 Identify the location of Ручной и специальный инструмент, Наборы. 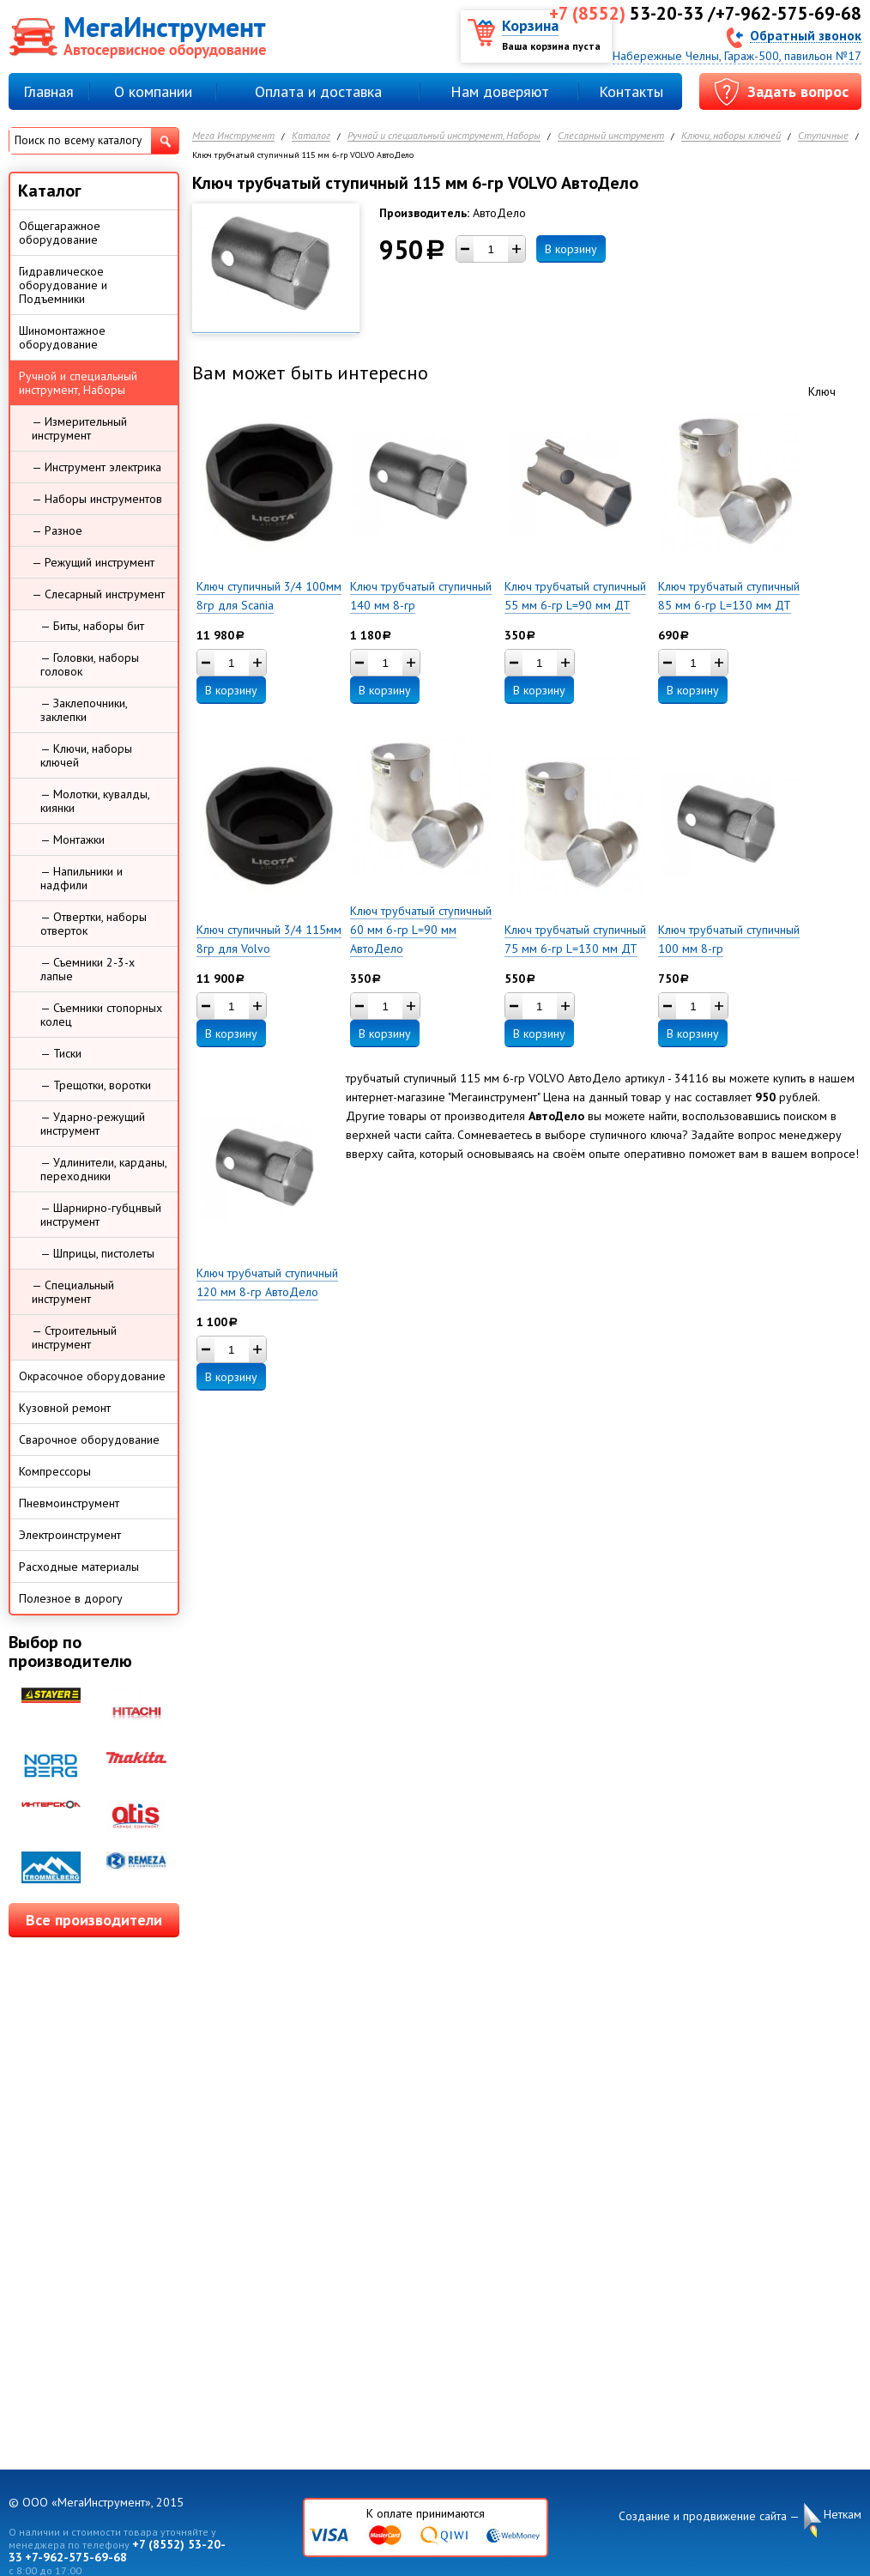
(444, 136).